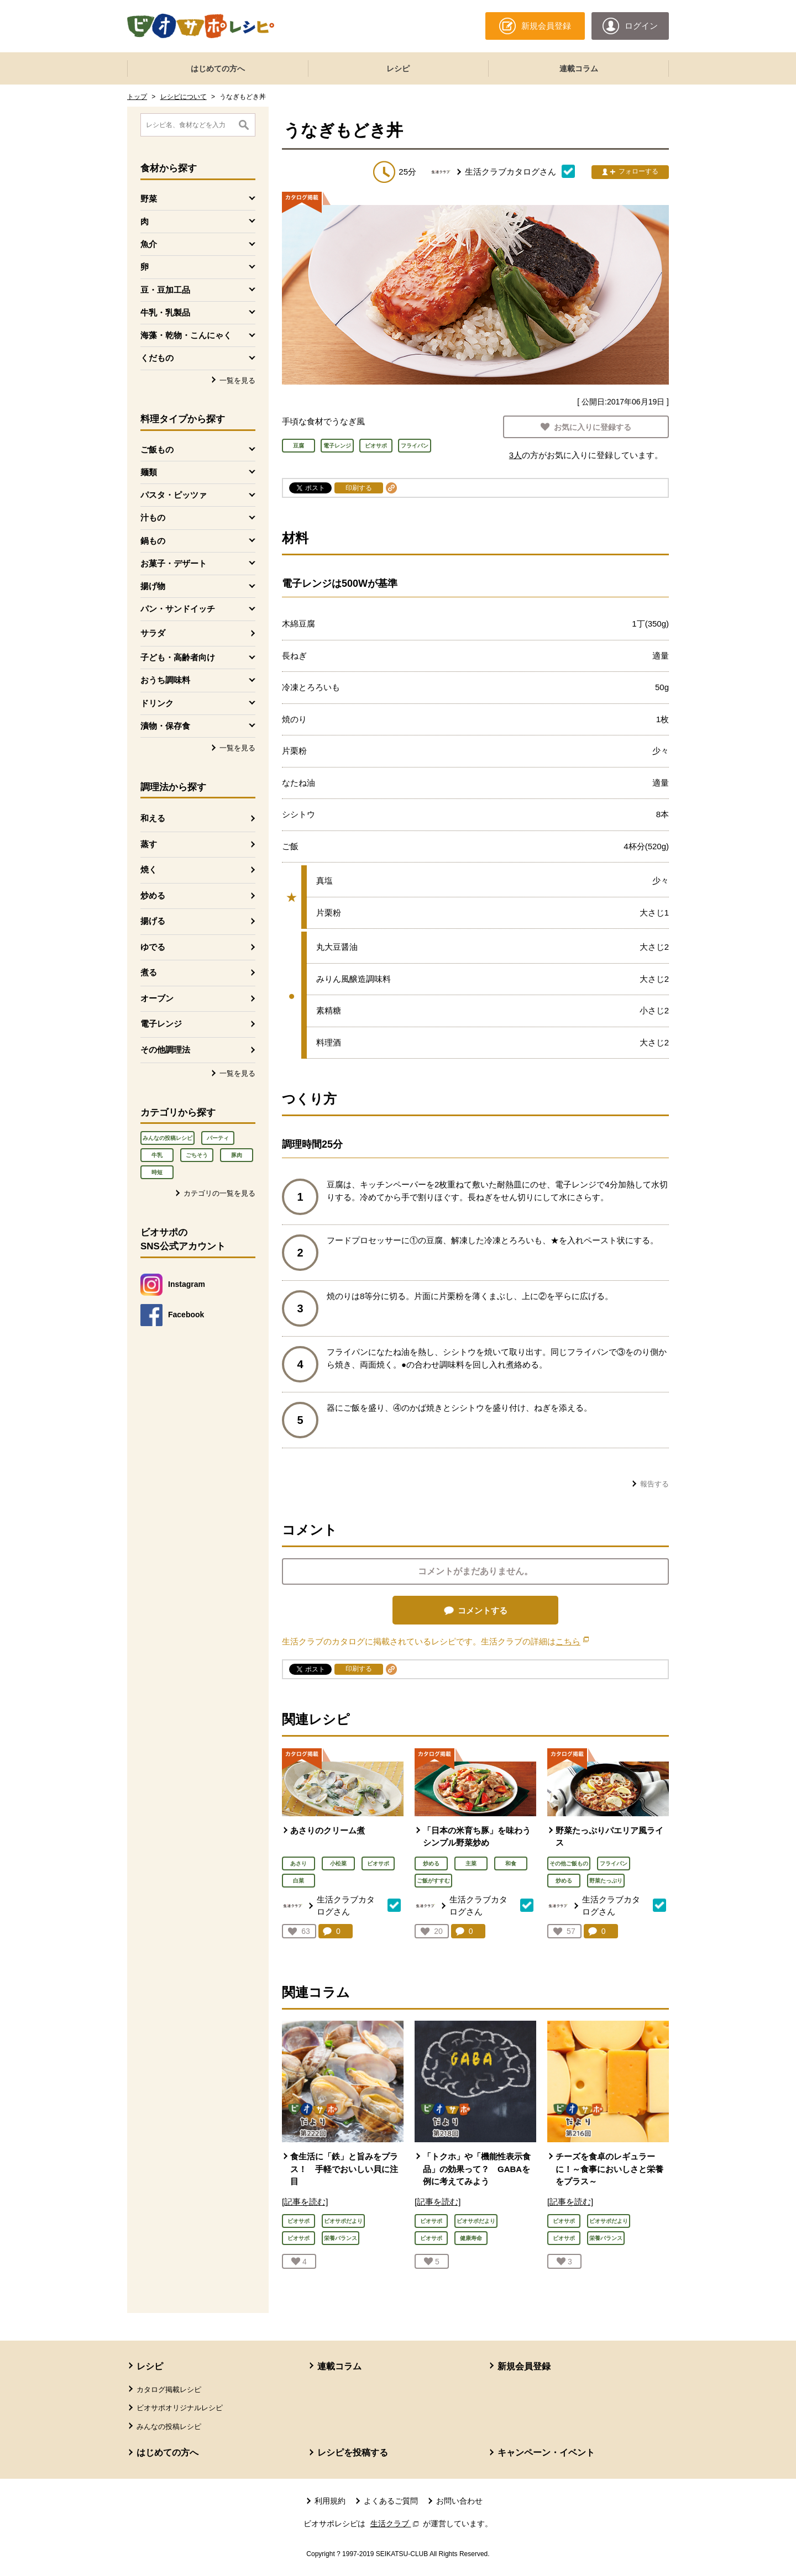 The image size is (796, 2576). What do you see at coordinates (152, 921) in the screenshot?
I see `揚げる` at bounding box center [152, 921].